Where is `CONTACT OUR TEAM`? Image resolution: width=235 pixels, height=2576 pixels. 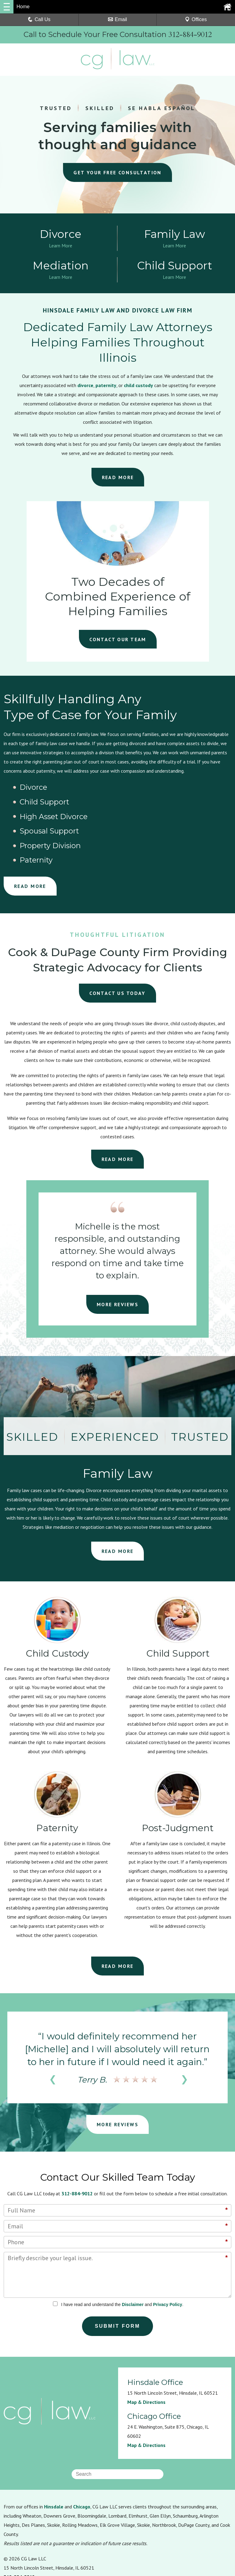
CONTACT OUR TEAM is located at coordinates (117, 642).